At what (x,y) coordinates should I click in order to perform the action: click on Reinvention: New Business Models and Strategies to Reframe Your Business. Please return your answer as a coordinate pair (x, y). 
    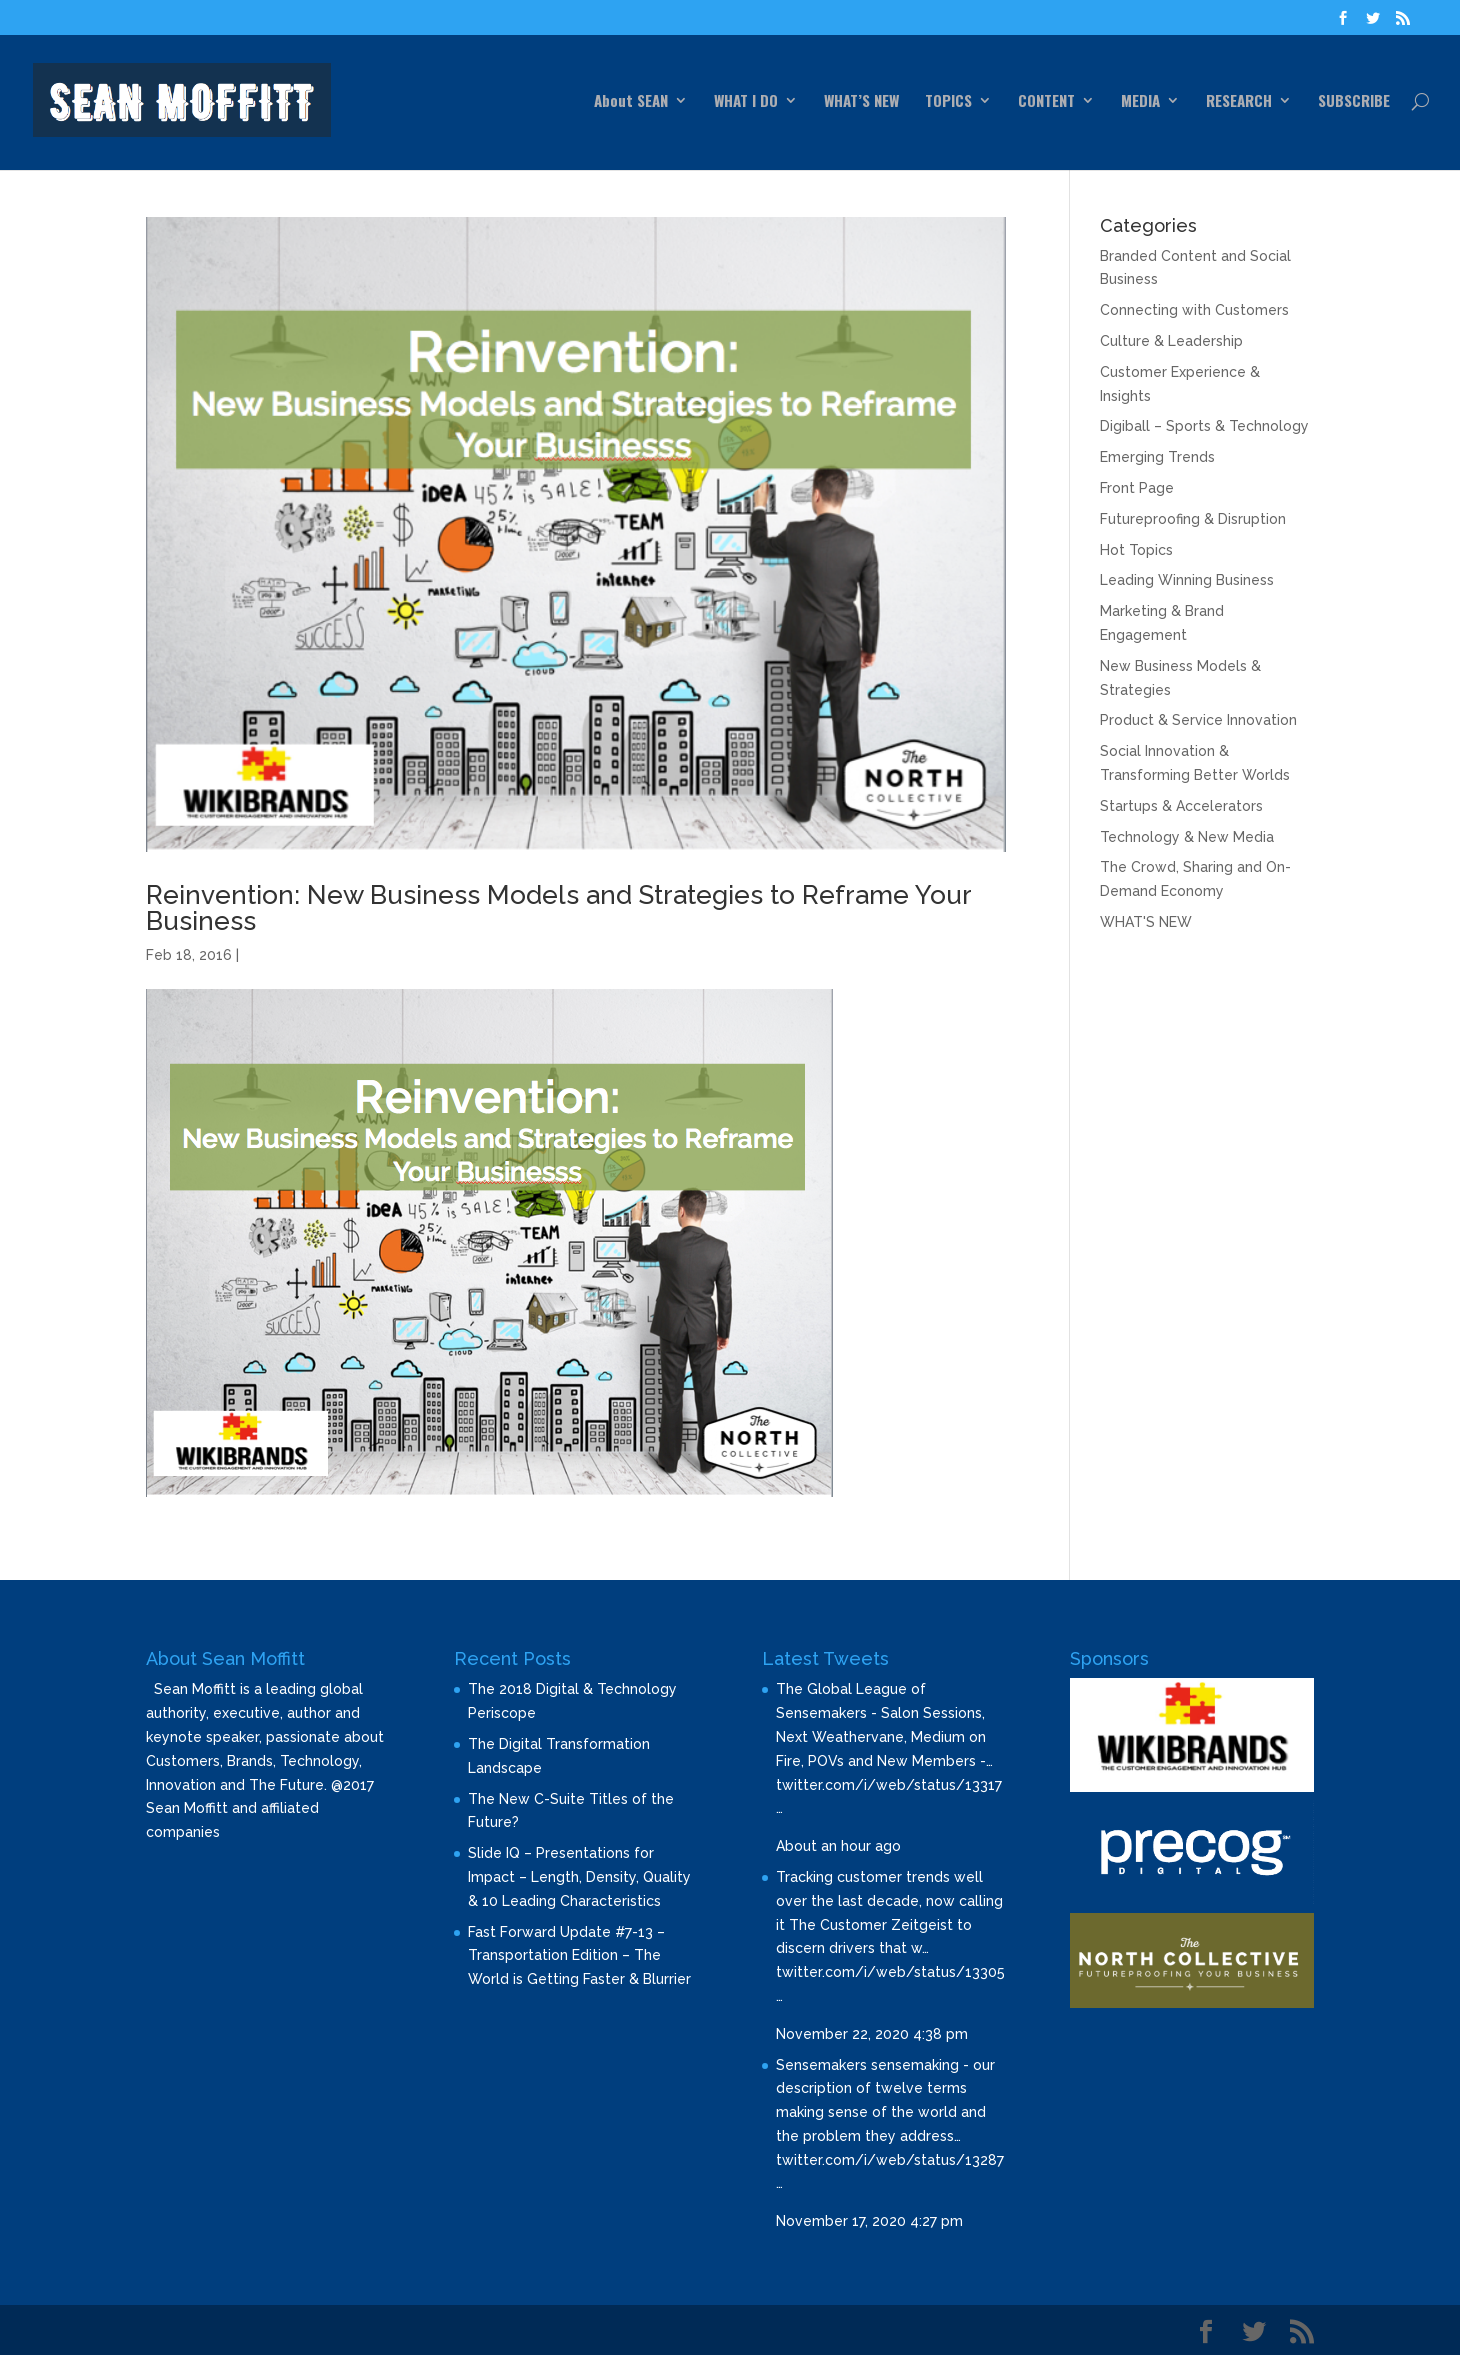
    Looking at the image, I should click on (558, 908).